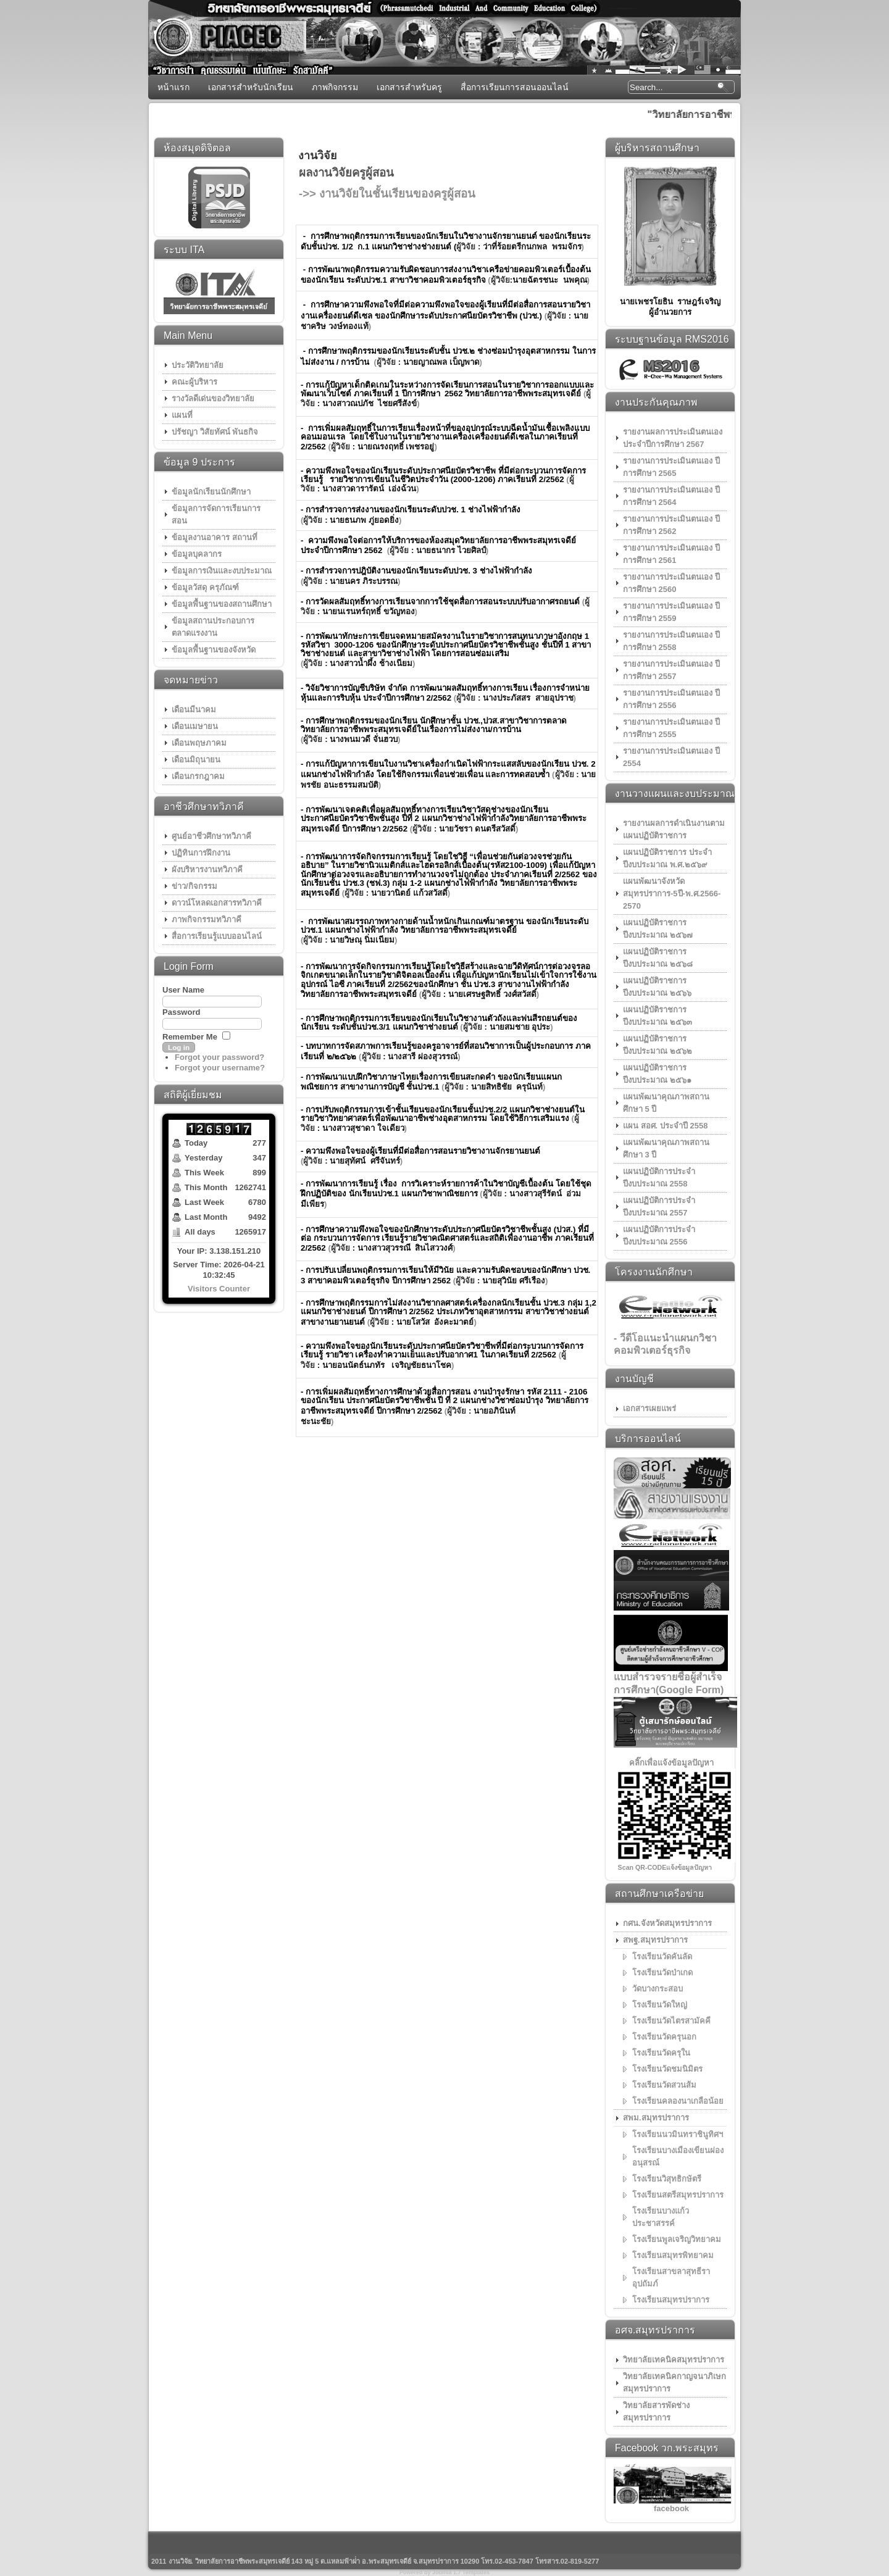 The image size is (889, 2576). Describe the element at coordinates (671, 2508) in the screenshot. I see `facebook` at that location.